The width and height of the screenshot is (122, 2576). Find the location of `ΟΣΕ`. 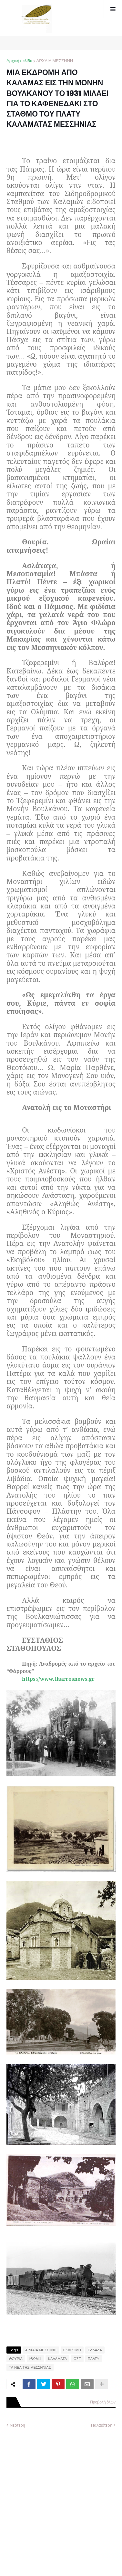

ΟΣΕ is located at coordinates (77, 2358).